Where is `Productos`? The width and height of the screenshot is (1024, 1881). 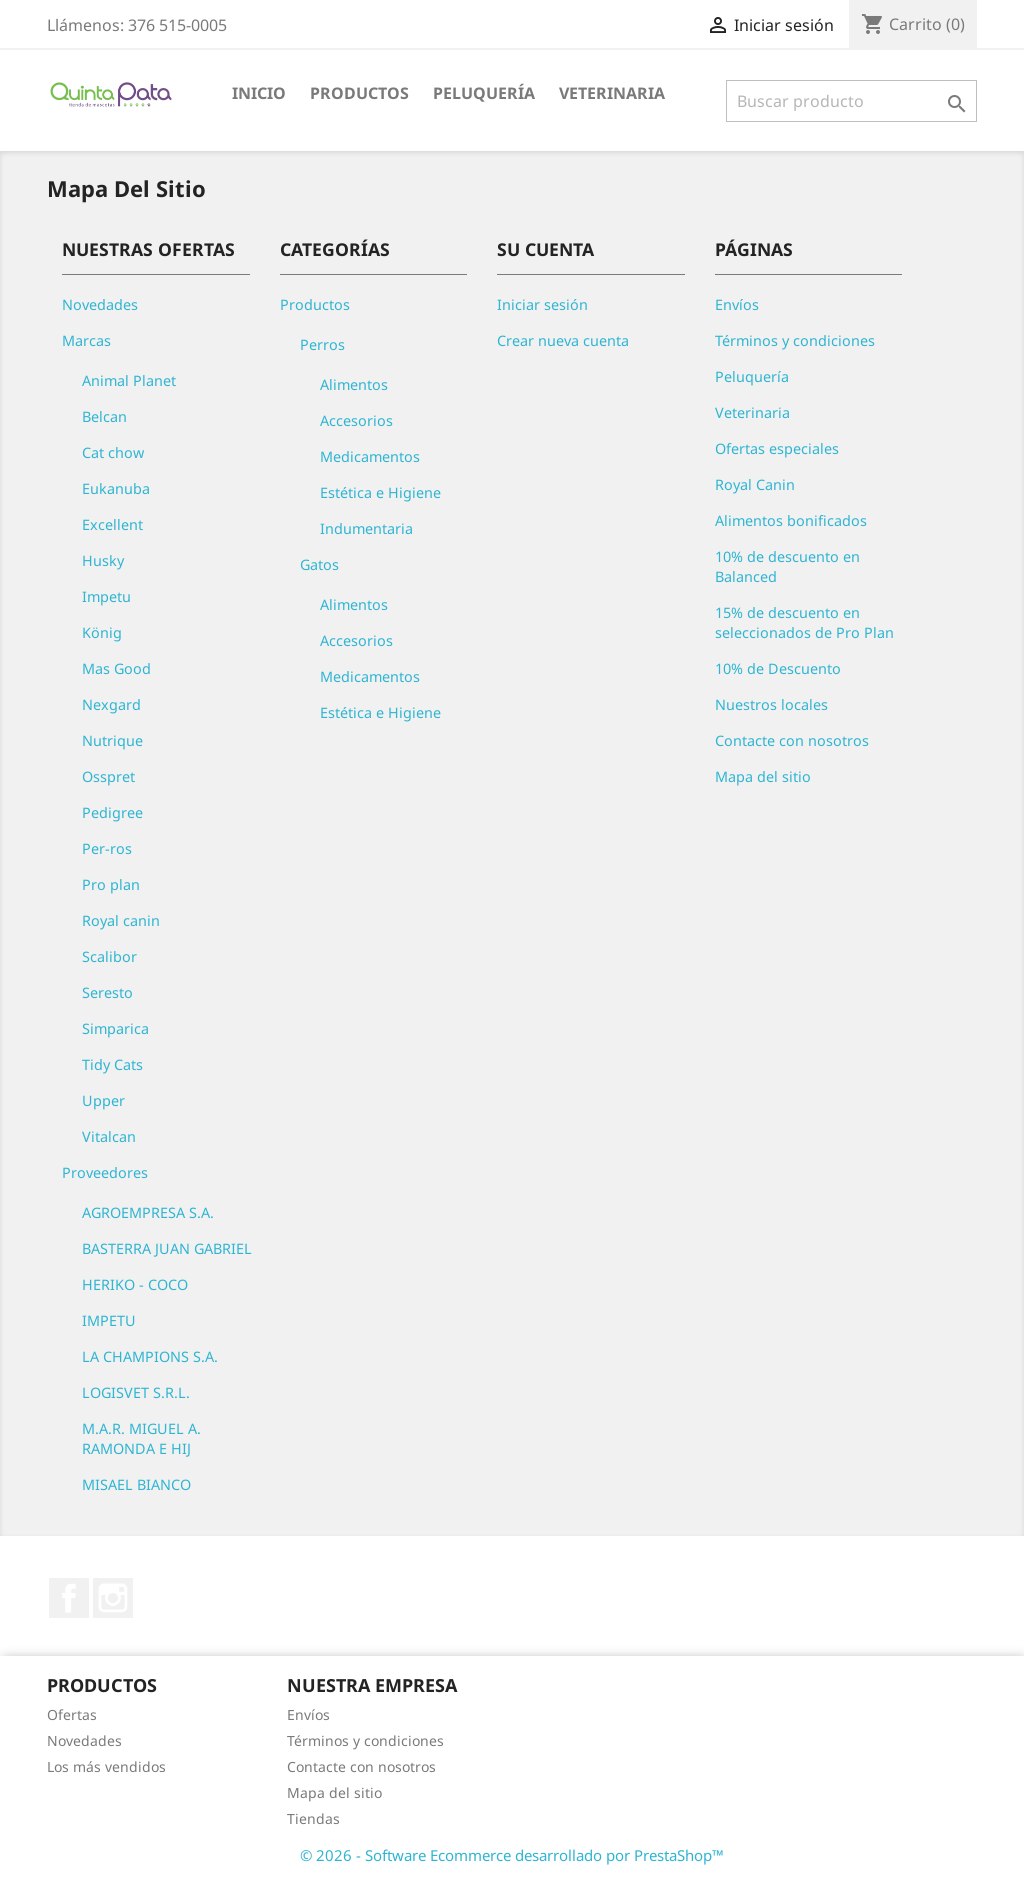 Productos is located at coordinates (359, 93).